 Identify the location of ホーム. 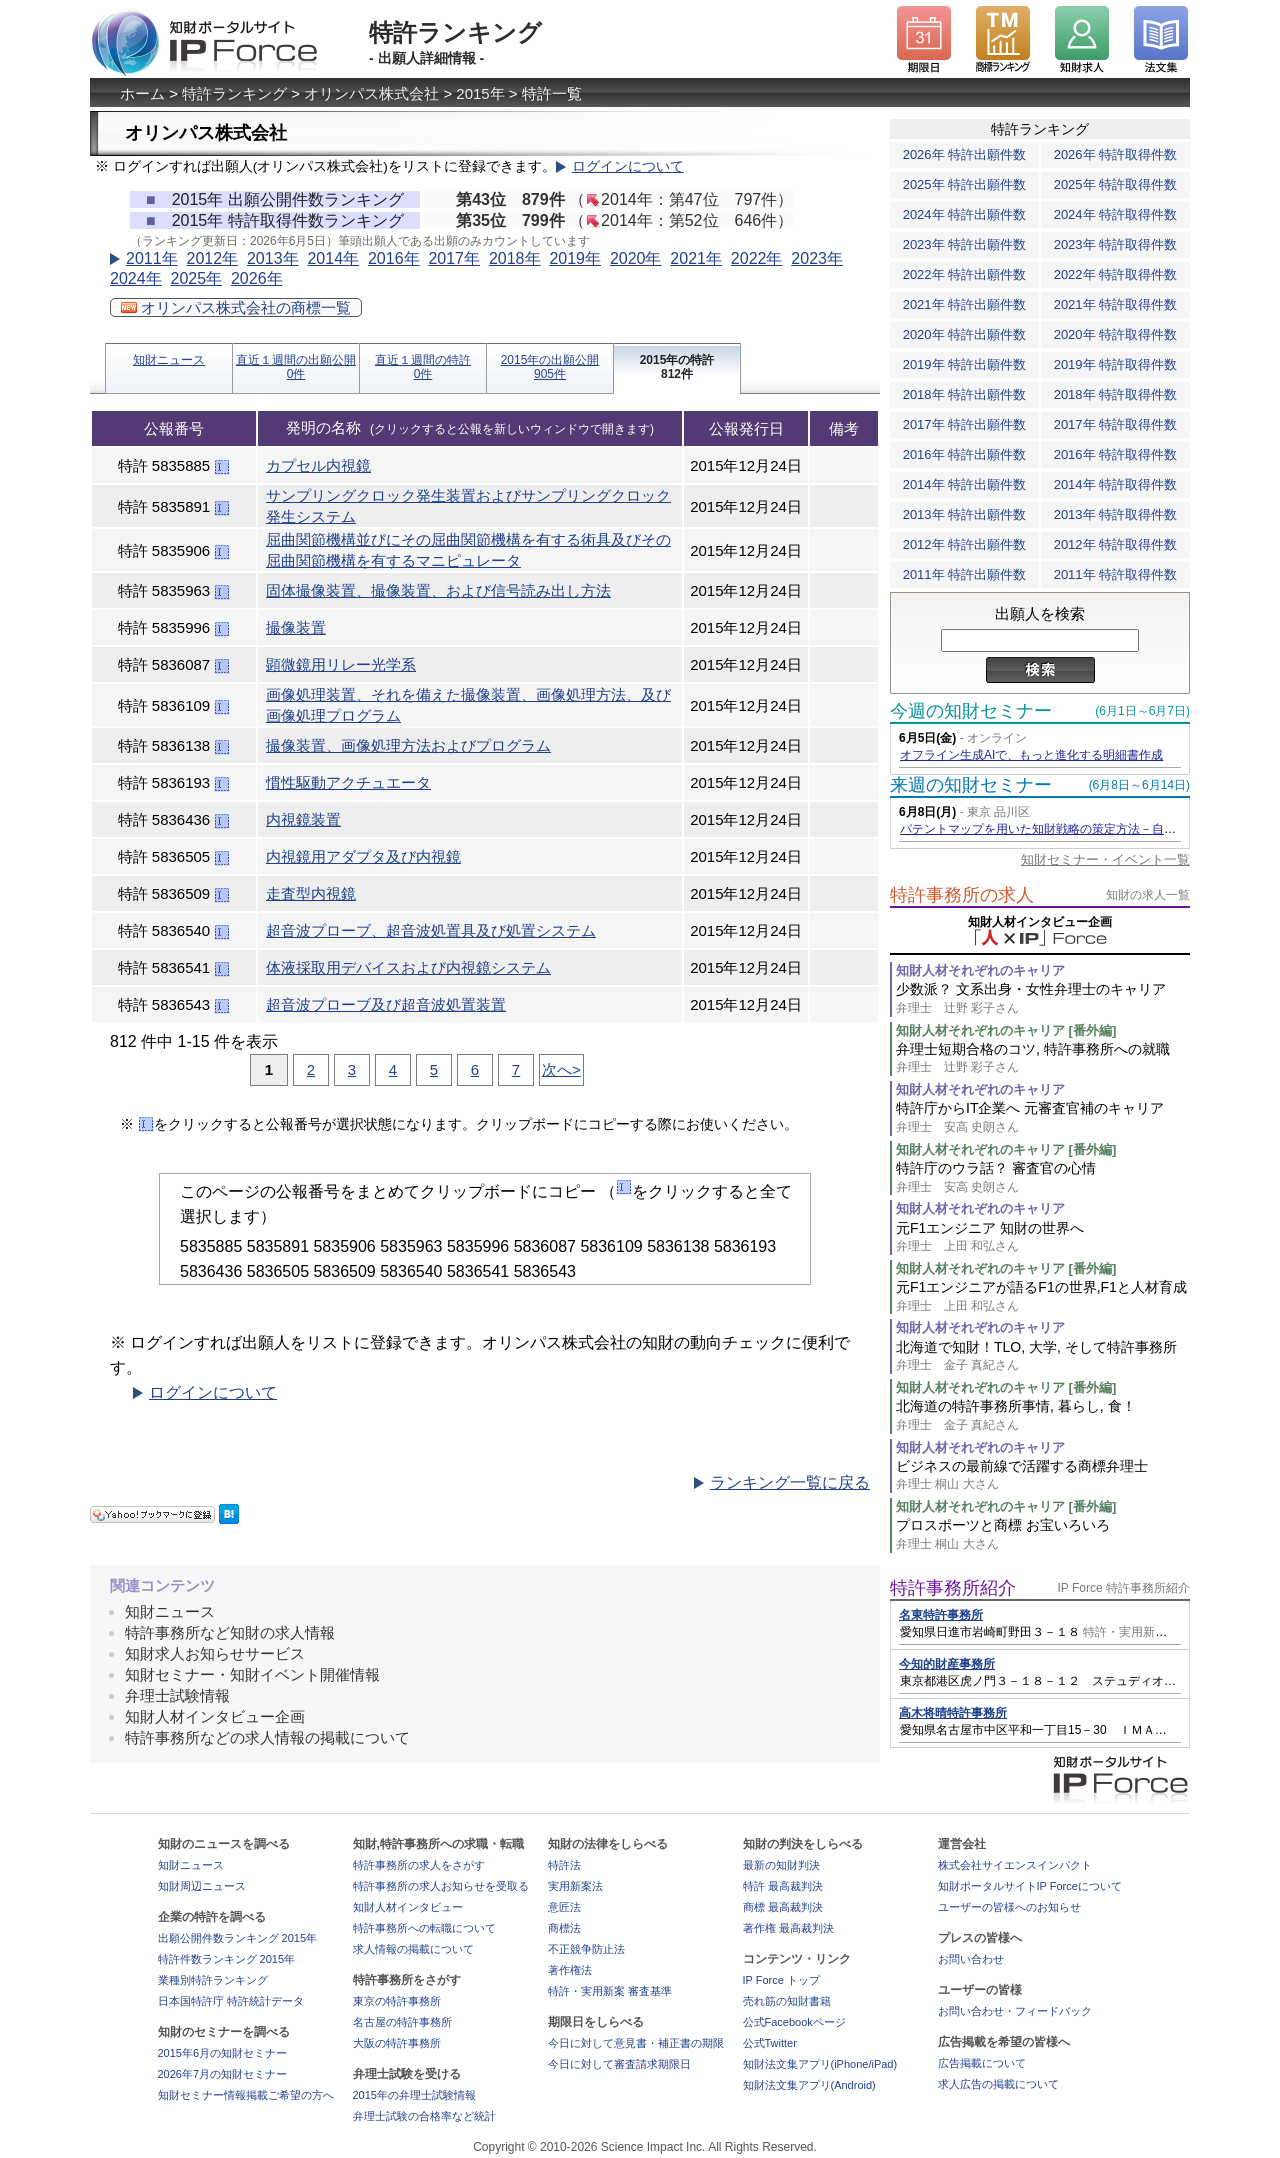
(142, 93).